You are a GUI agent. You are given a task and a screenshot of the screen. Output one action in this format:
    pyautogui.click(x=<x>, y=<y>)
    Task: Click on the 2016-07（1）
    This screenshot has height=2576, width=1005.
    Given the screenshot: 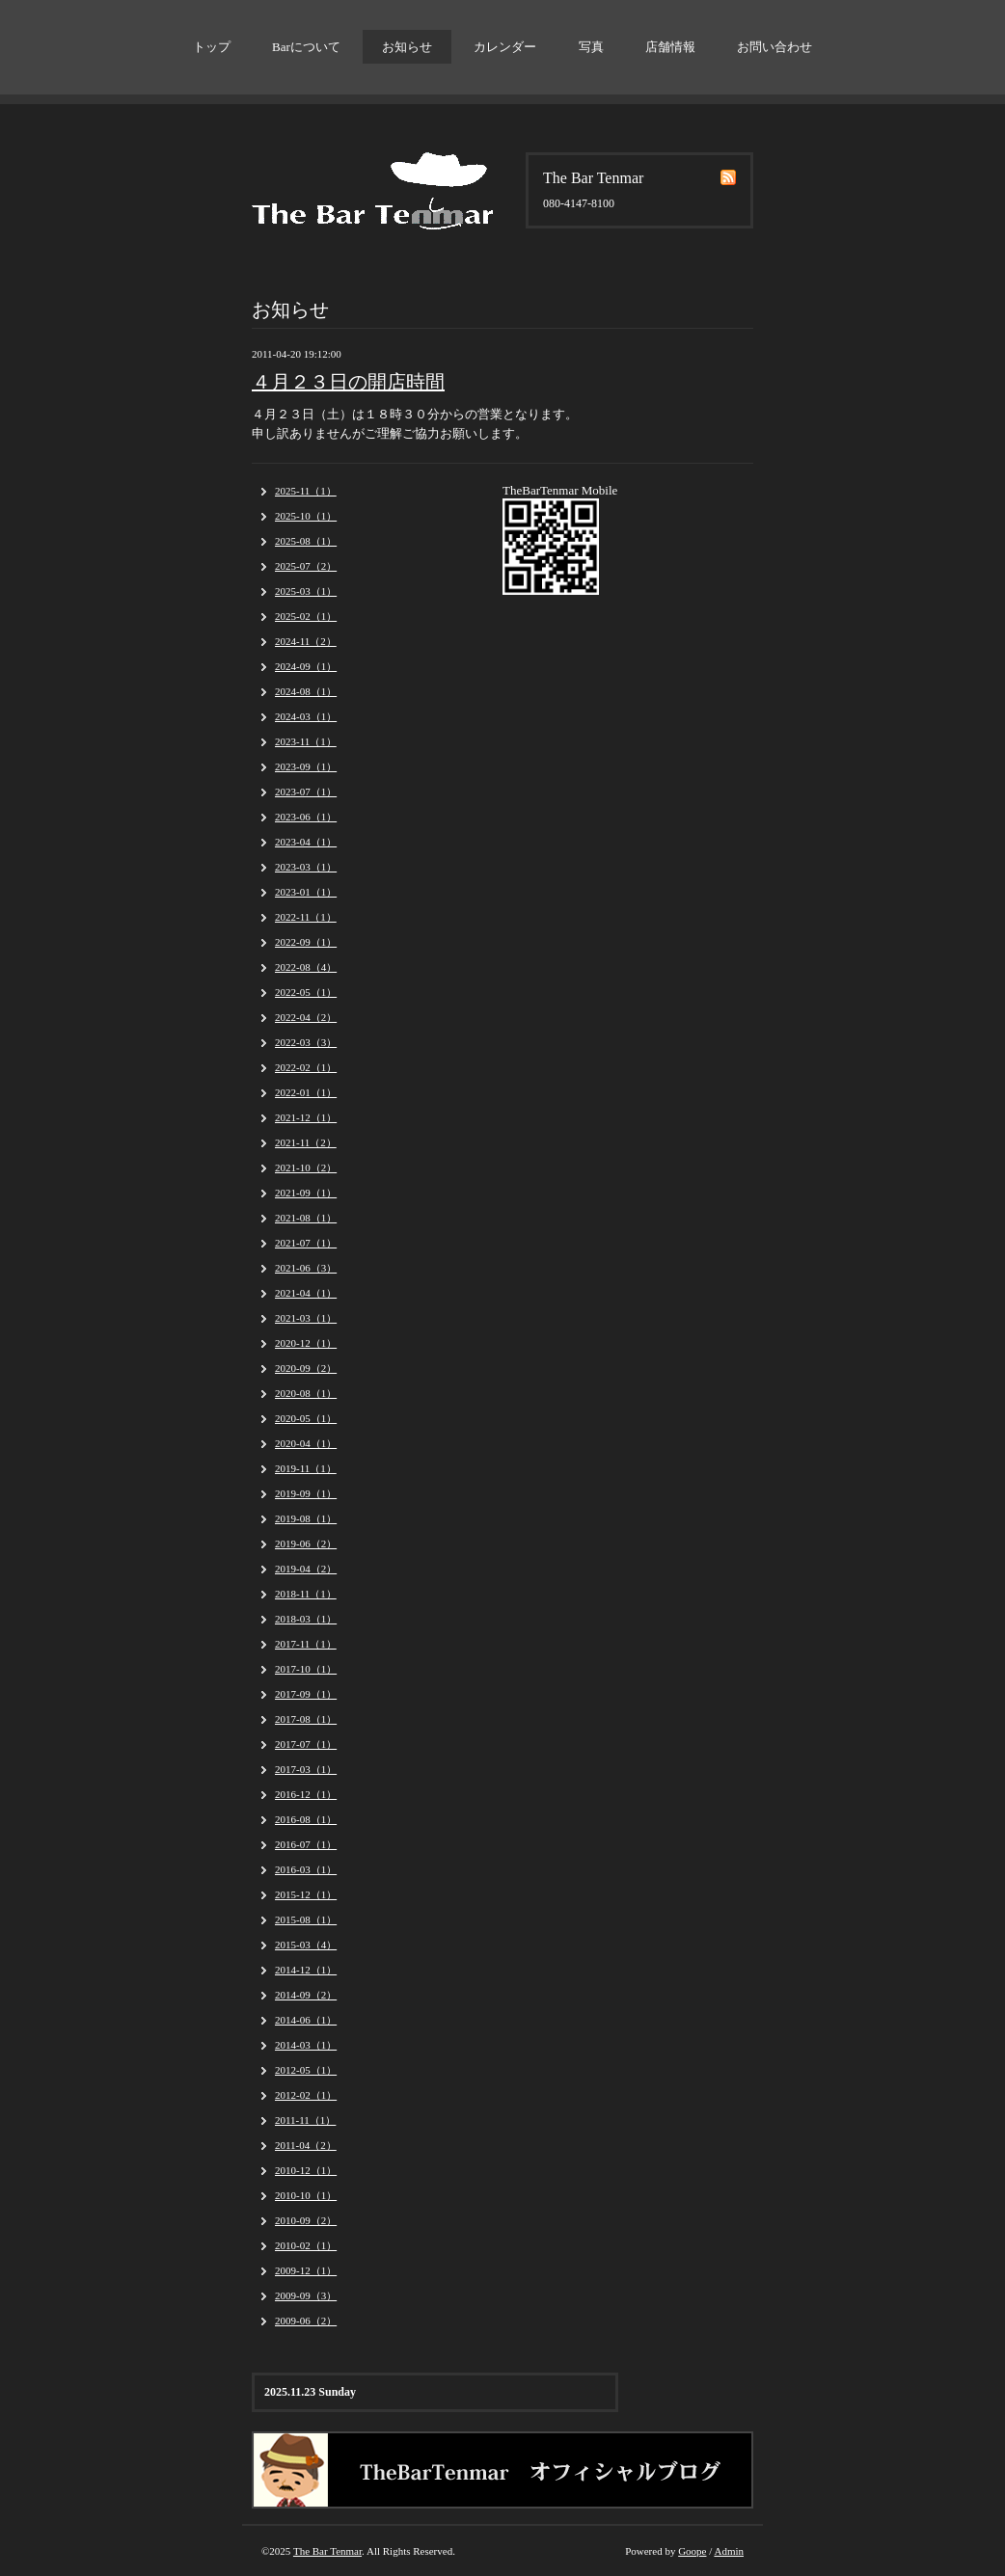 What is the action you would take?
    pyautogui.click(x=306, y=1844)
    